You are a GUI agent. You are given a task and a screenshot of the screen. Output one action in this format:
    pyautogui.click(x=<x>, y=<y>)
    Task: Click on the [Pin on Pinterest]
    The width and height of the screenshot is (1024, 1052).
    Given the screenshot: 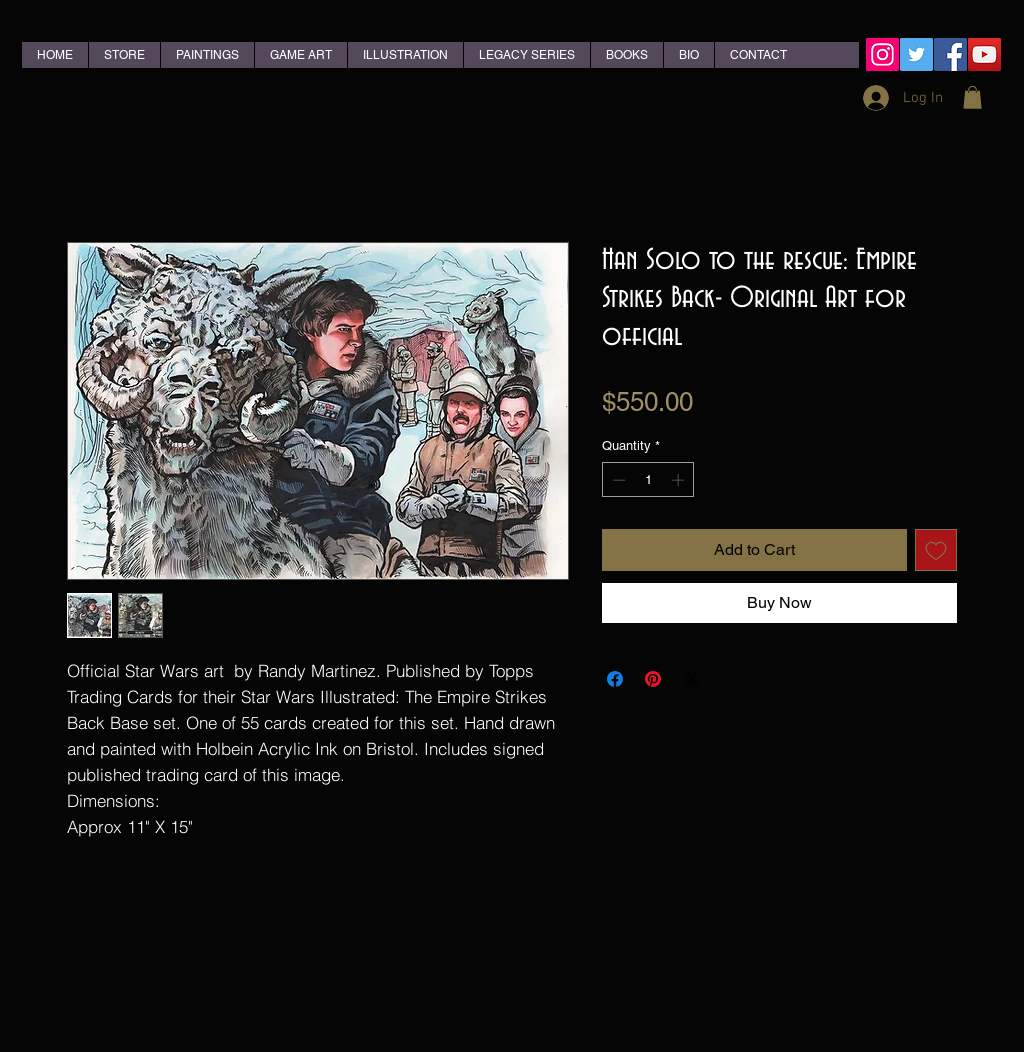 What is the action you would take?
    pyautogui.click(x=653, y=679)
    